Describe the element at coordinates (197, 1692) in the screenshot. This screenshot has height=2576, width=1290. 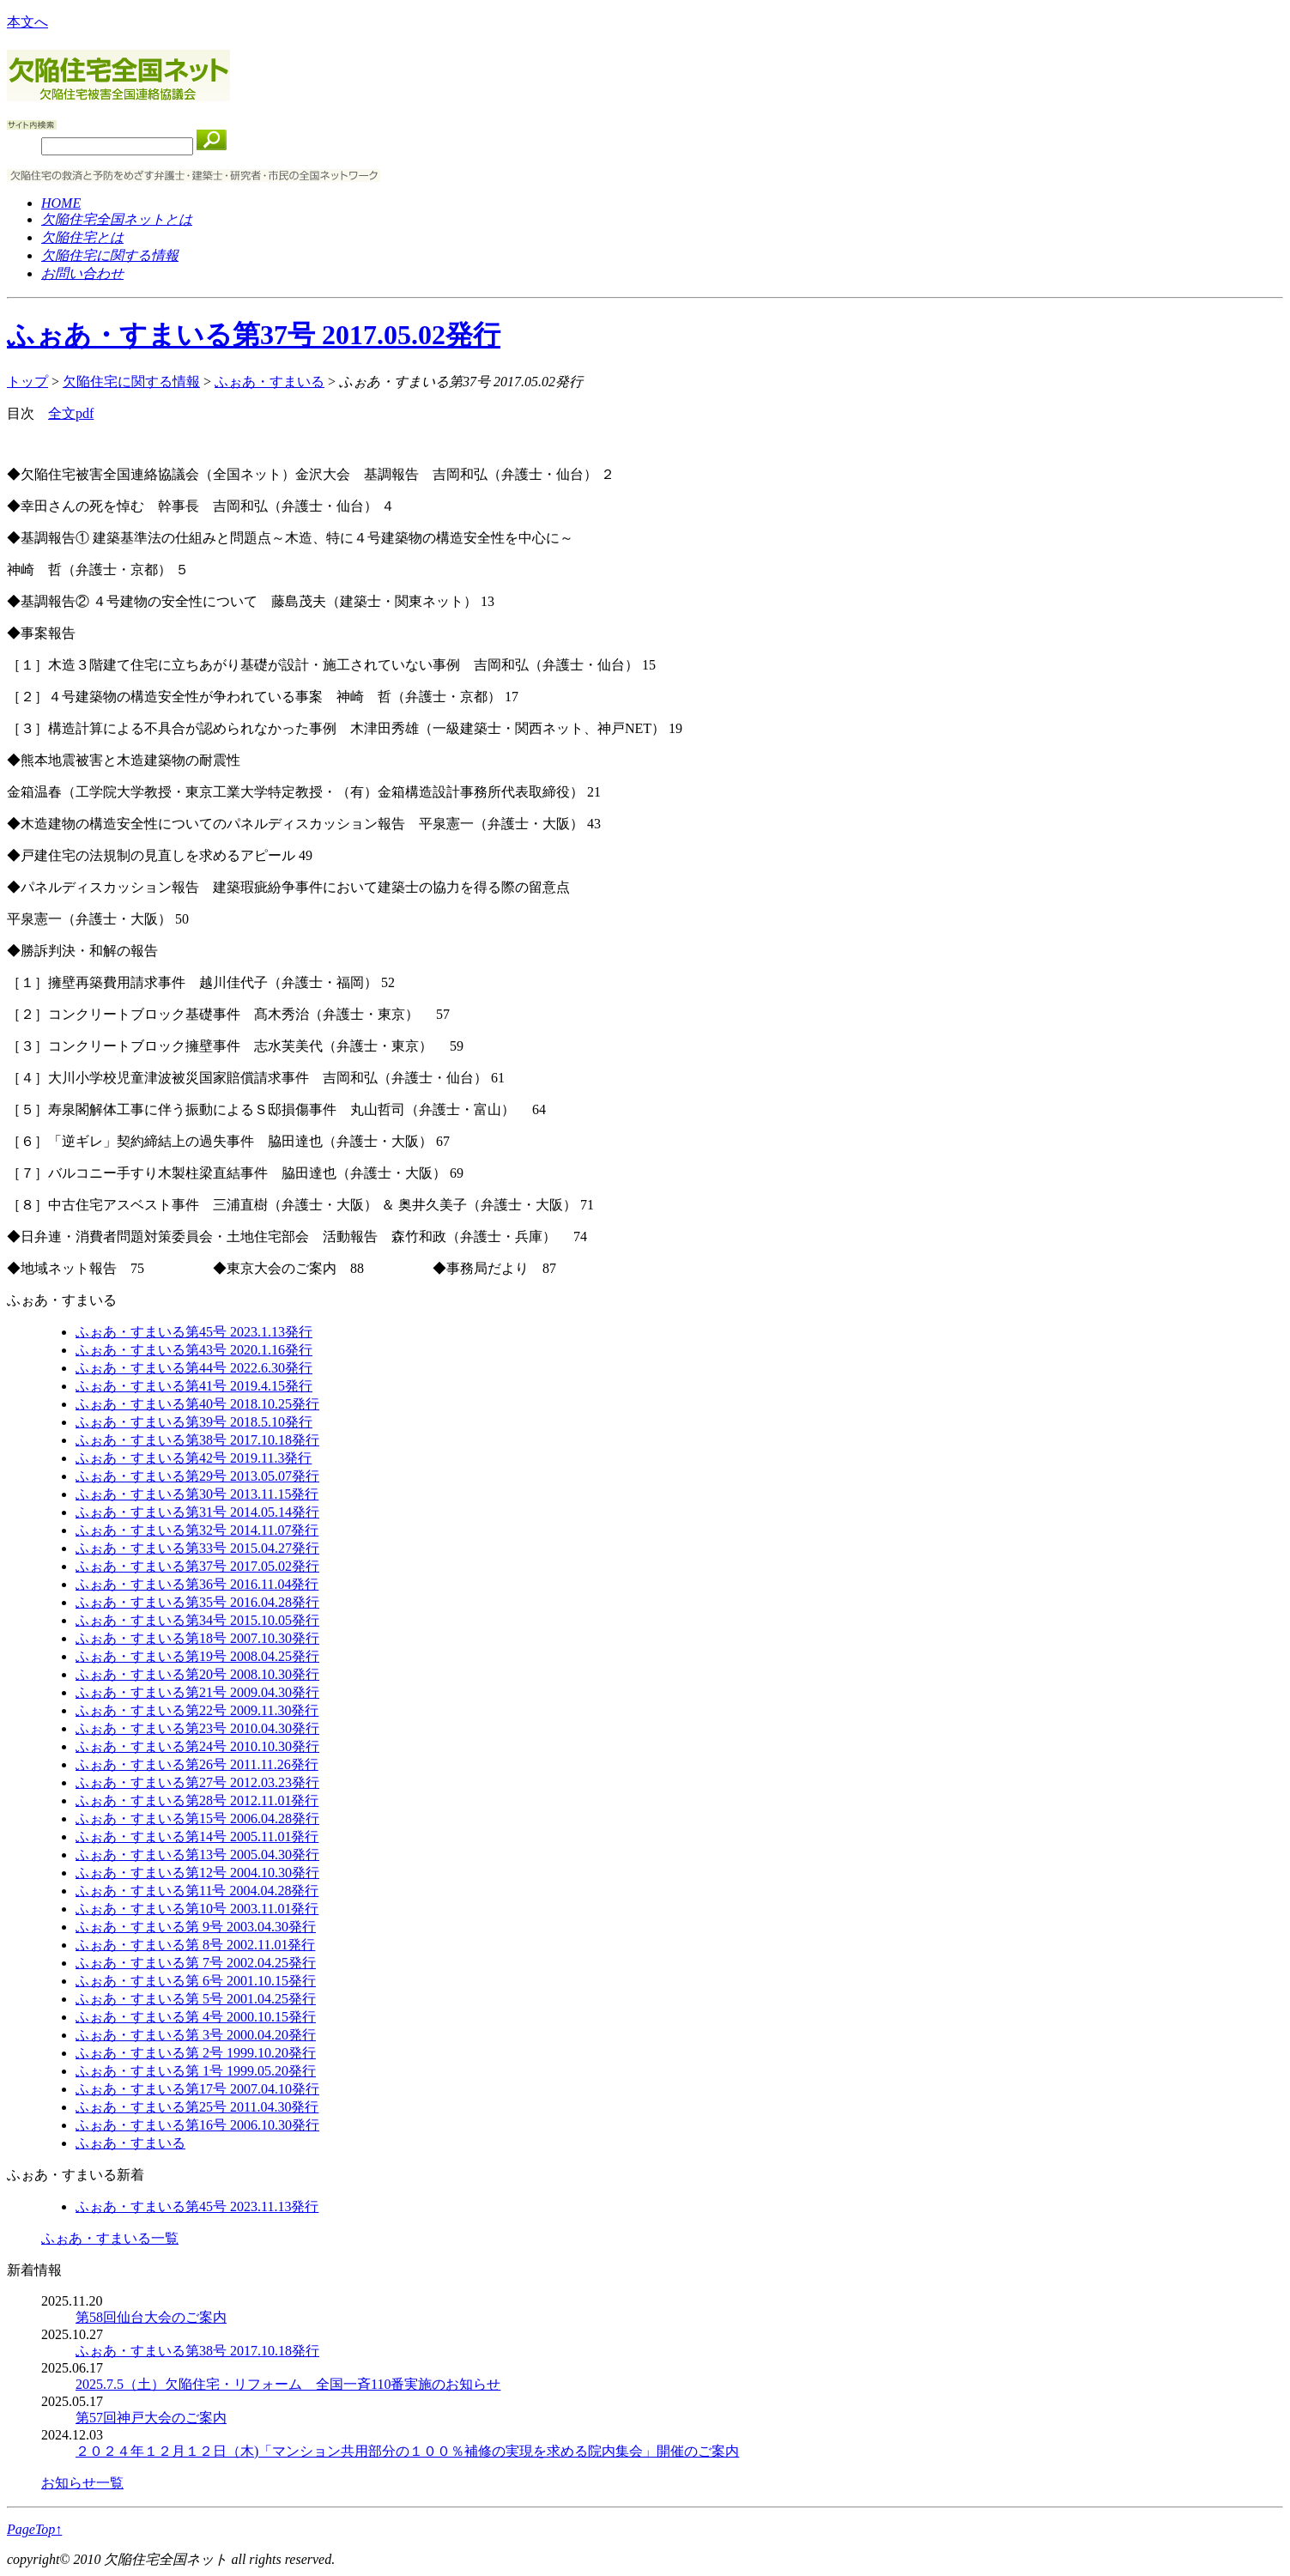
I see `ふぉあ・すまいる第21号 2009.04.30発行` at that location.